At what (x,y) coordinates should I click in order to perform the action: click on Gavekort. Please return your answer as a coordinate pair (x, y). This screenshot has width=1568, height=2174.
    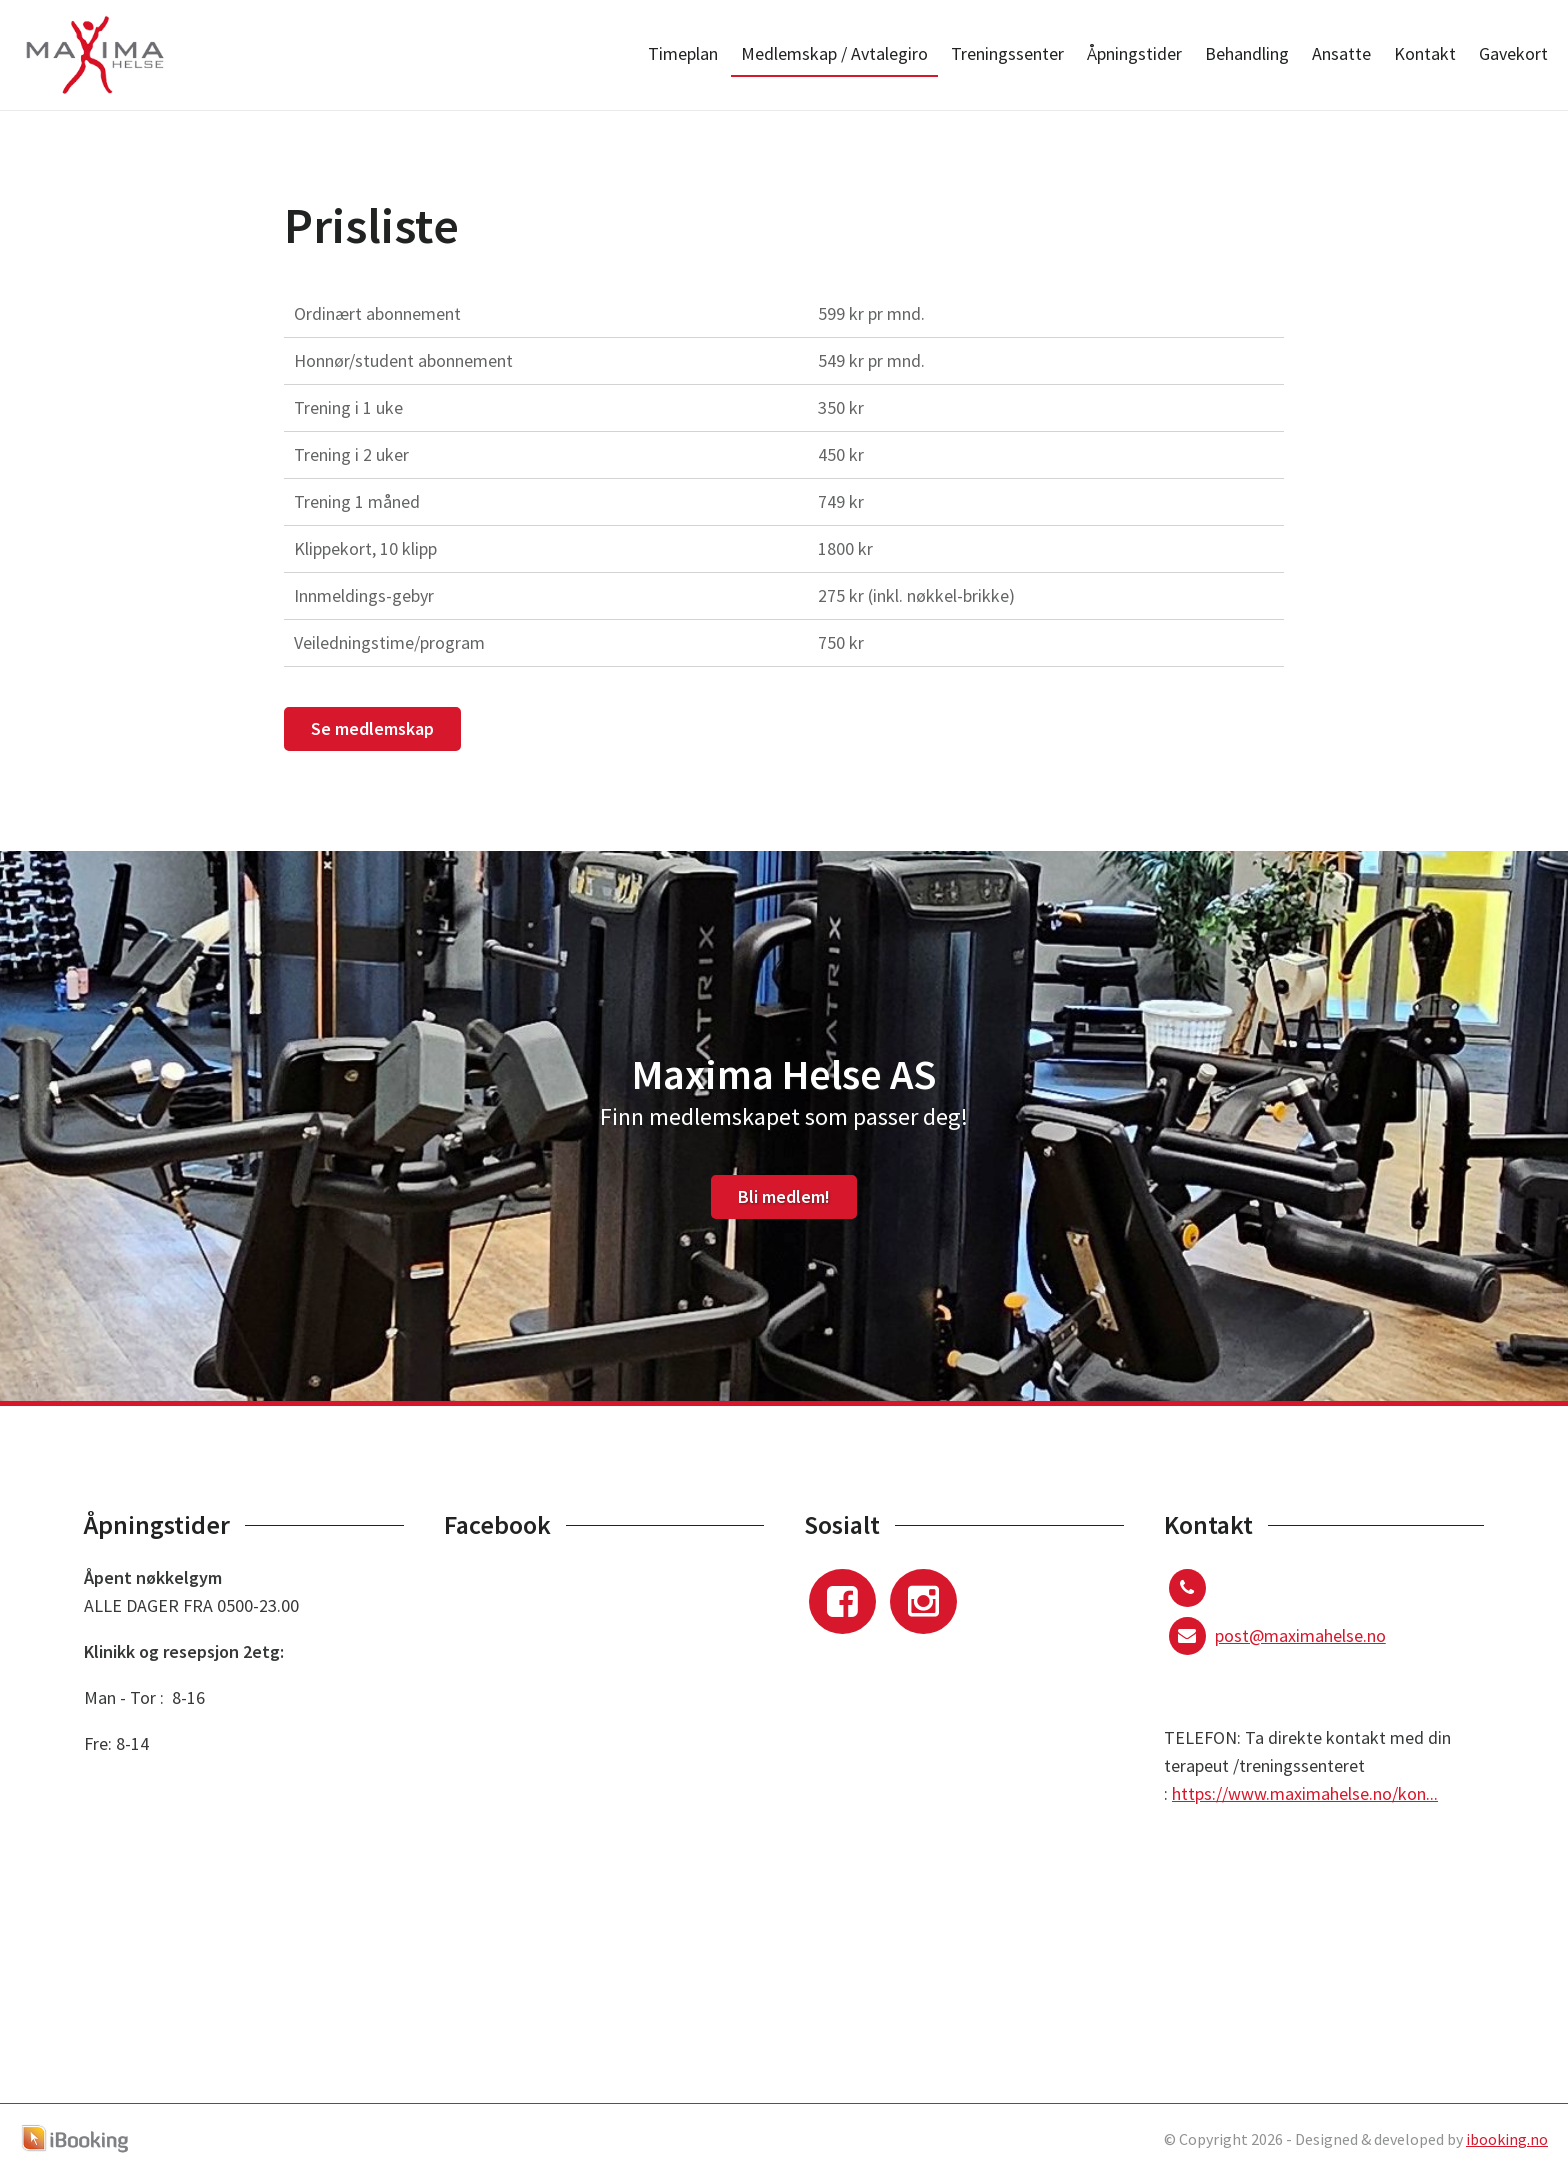
    Looking at the image, I should click on (1513, 53).